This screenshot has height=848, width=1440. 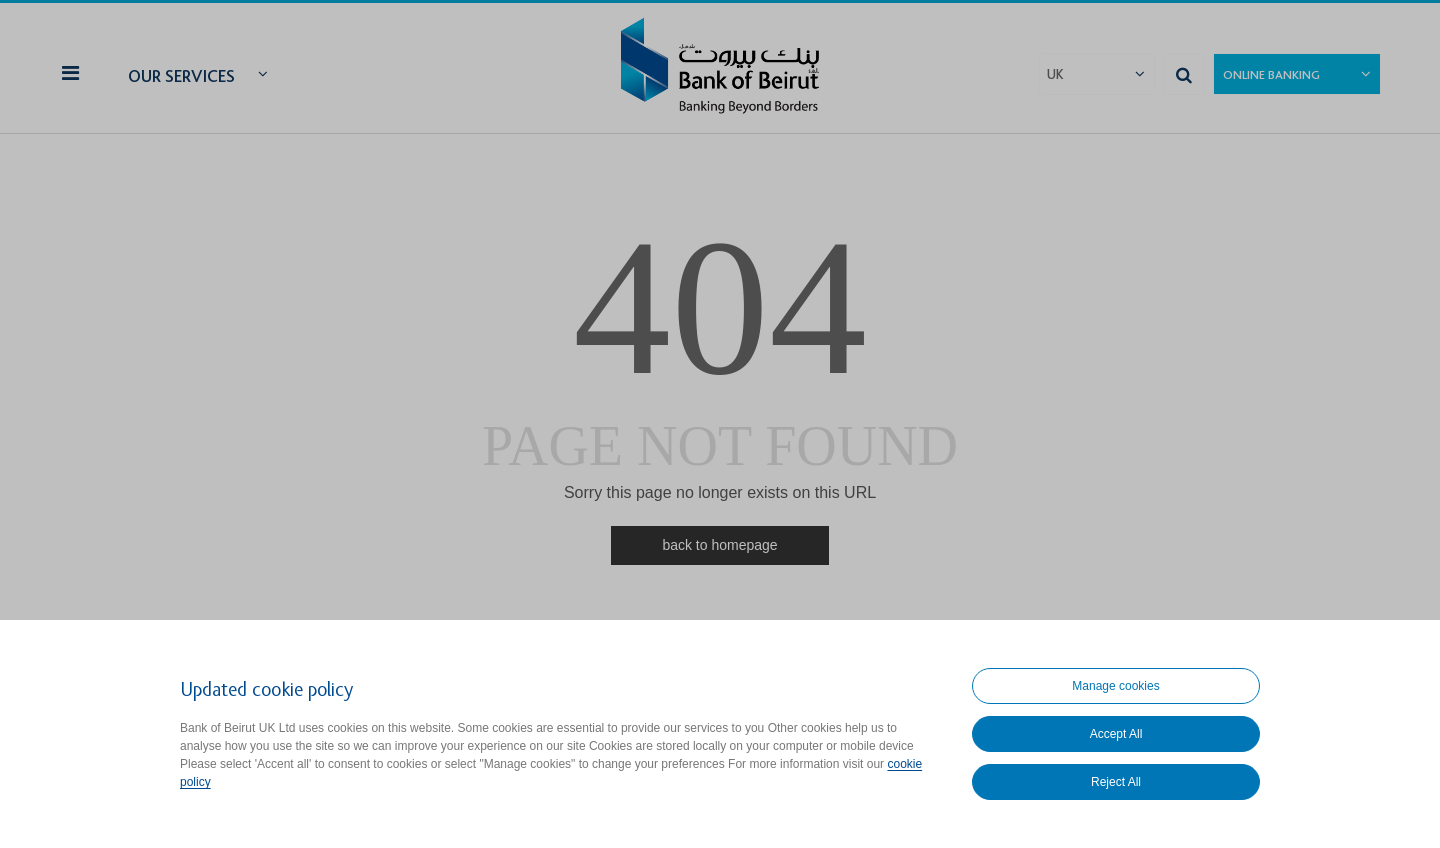 What do you see at coordinates (1116, 782) in the screenshot?
I see `Reject All` at bounding box center [1116, 782].